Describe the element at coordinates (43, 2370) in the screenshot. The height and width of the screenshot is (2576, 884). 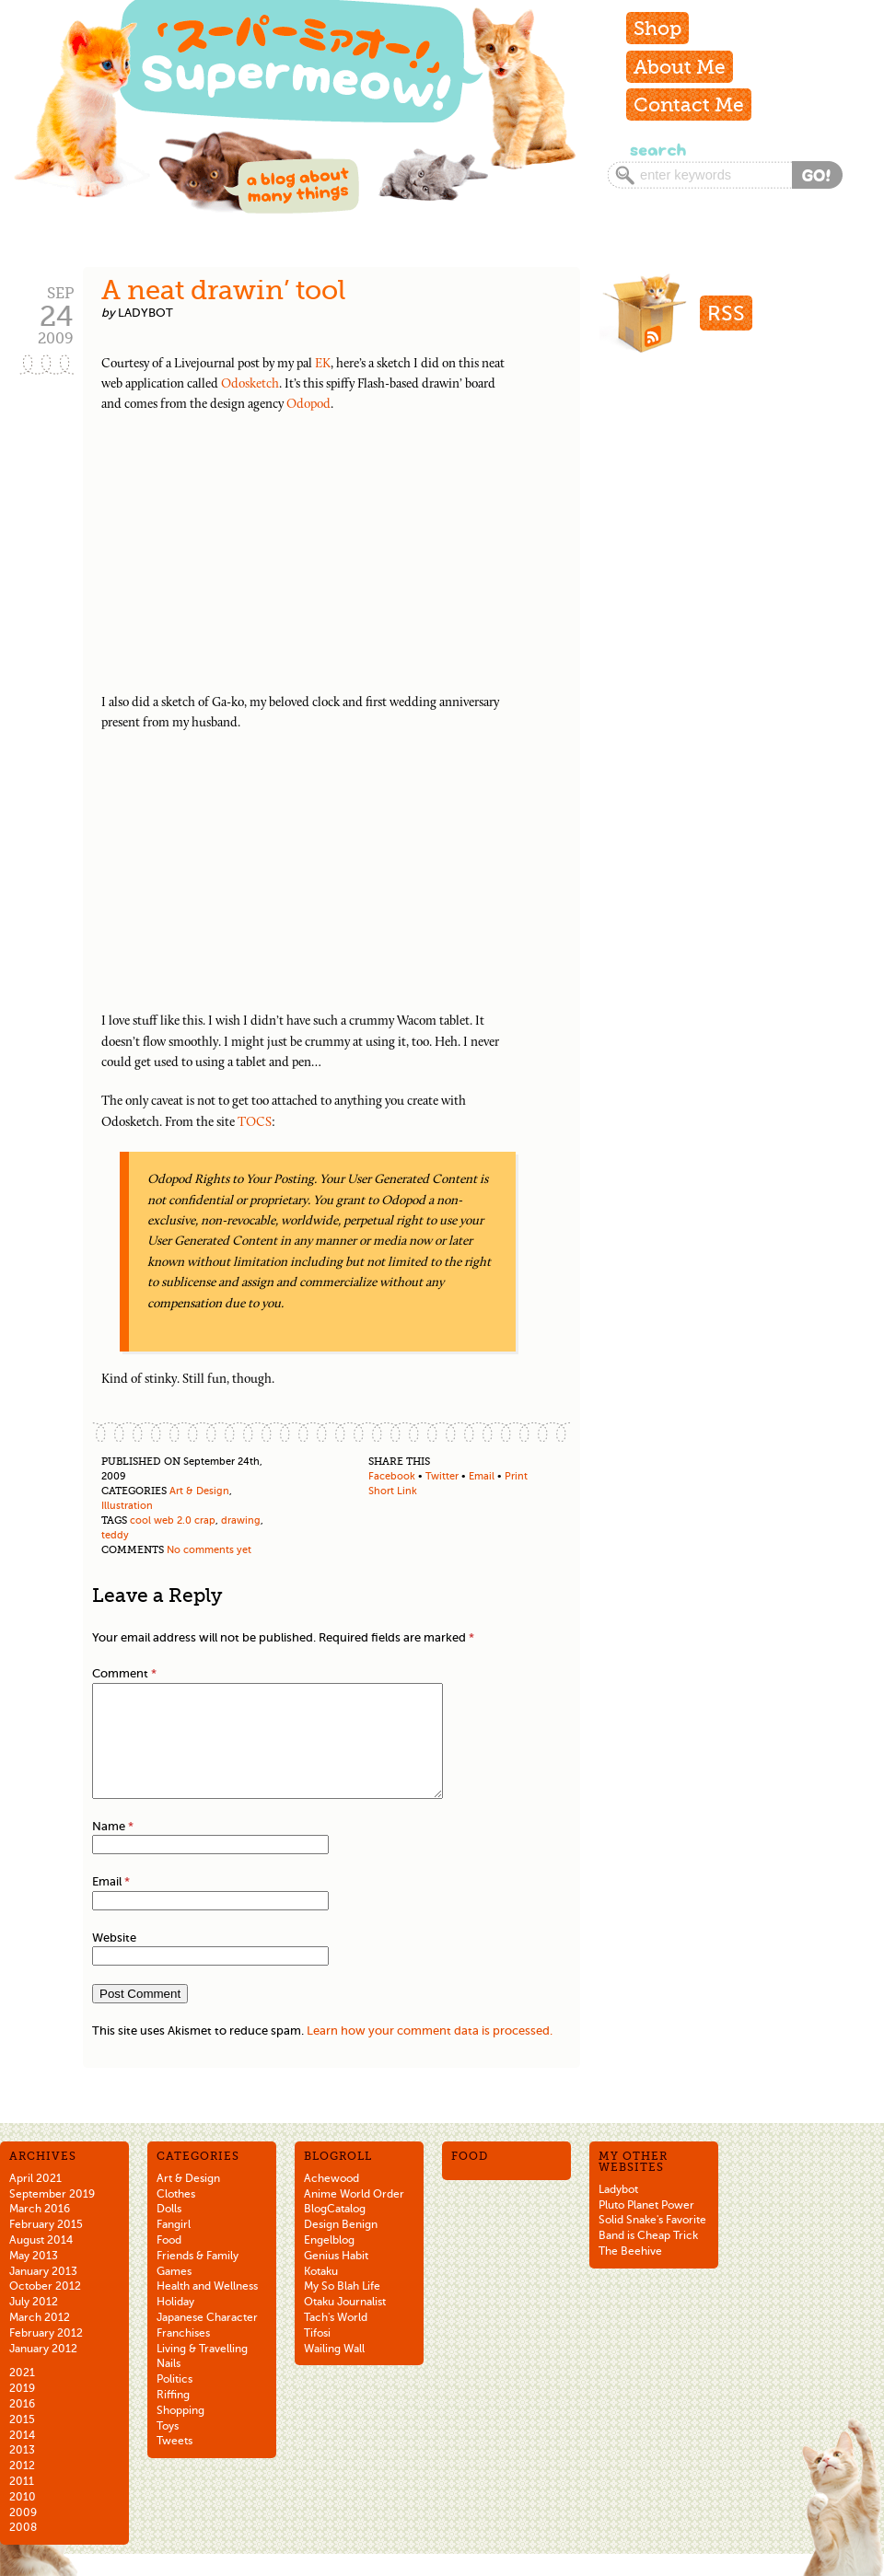
I see `January 2012` at that location.